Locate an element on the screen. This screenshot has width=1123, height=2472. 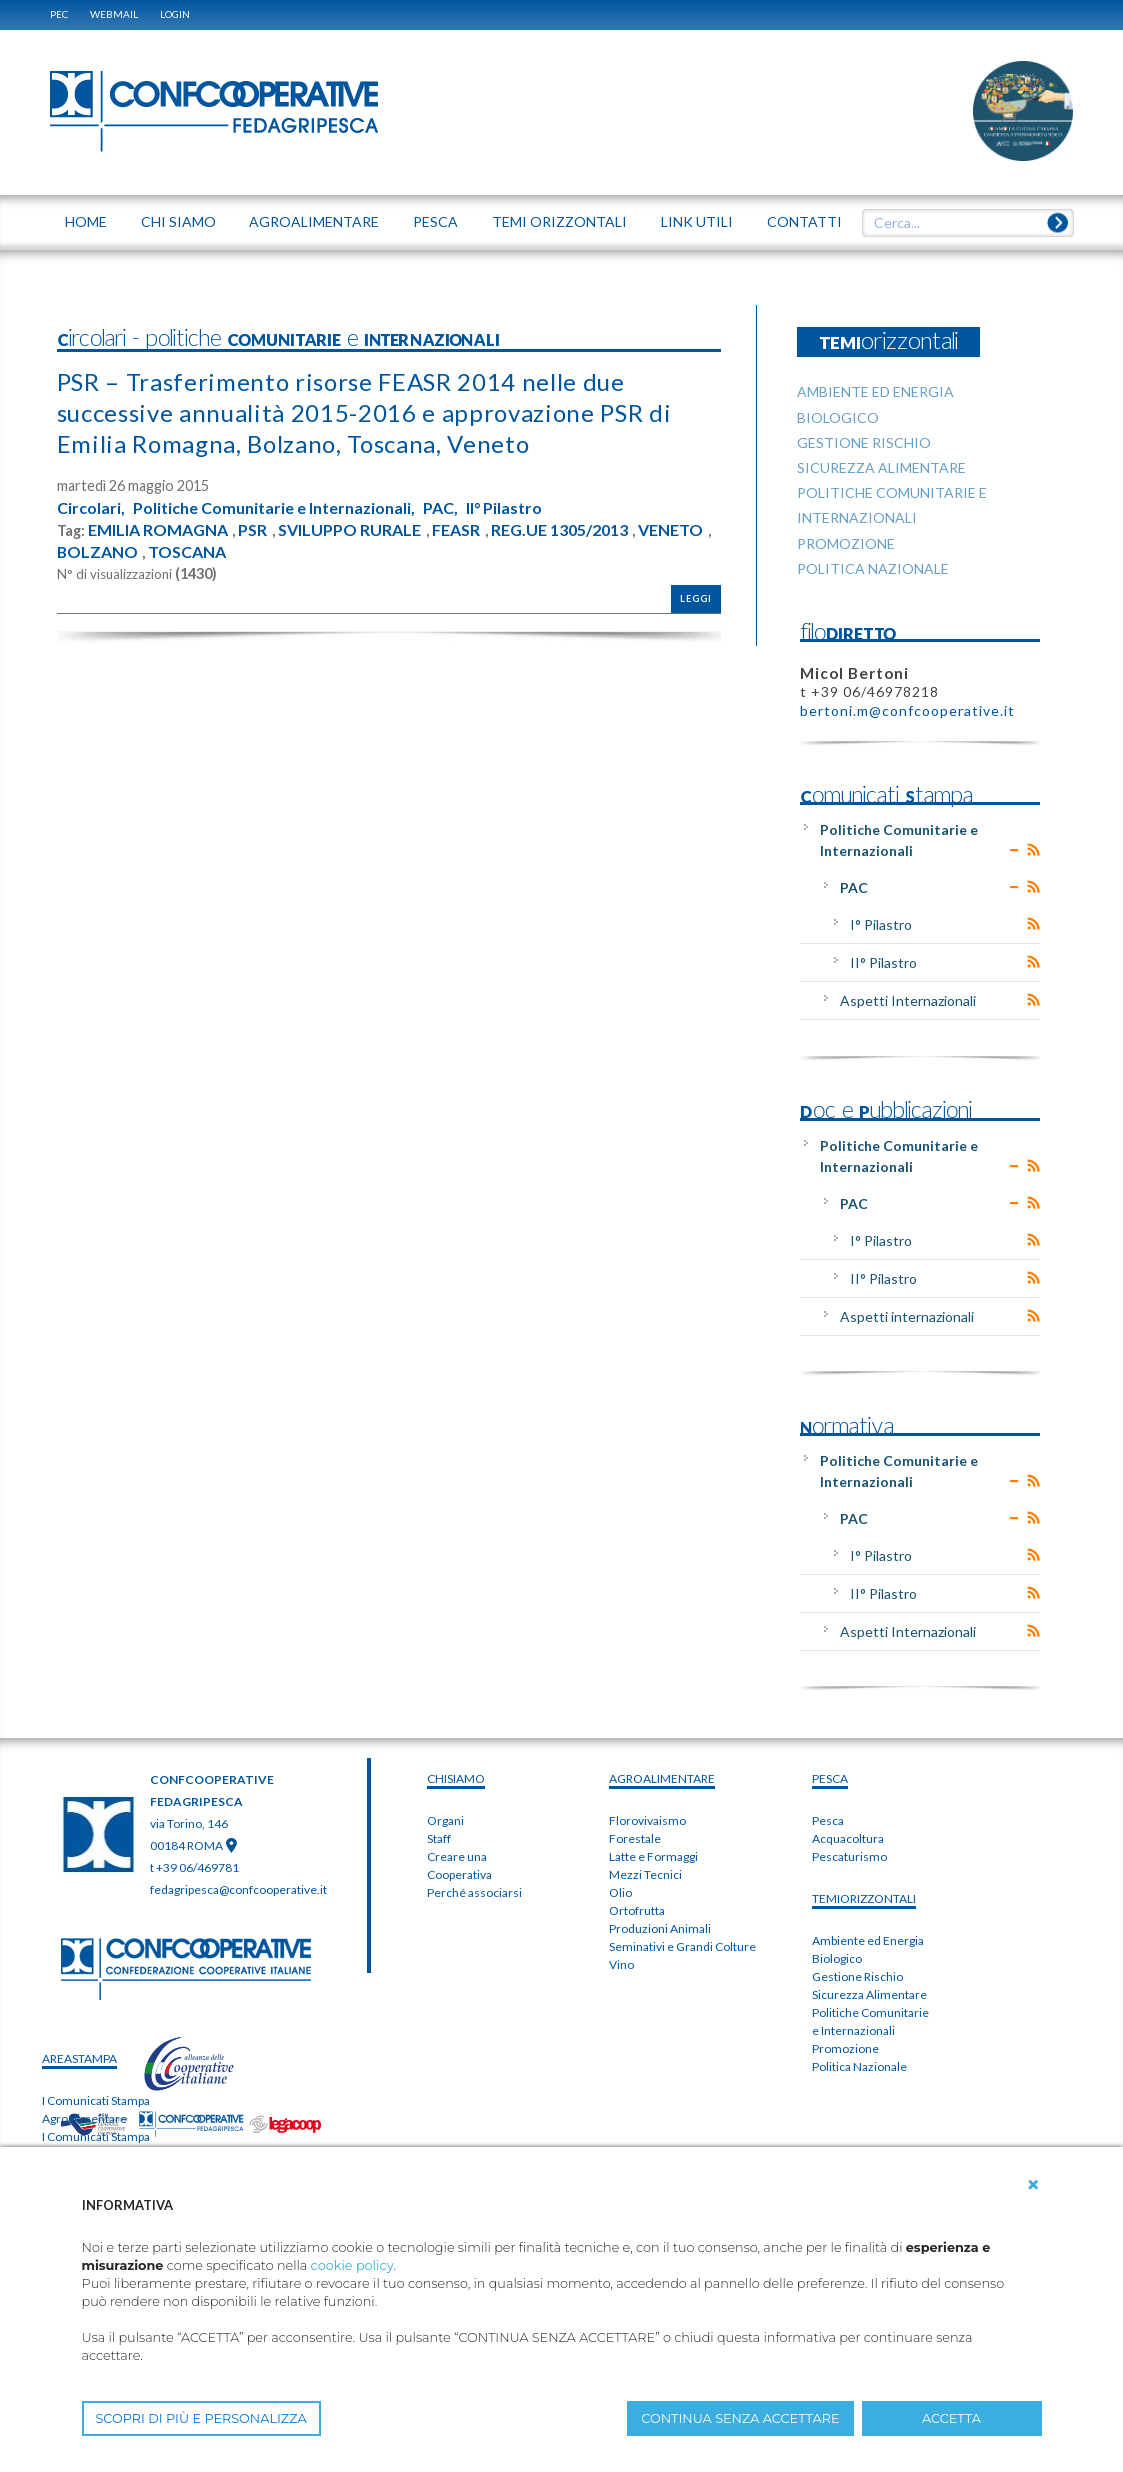
Seminativi e Grandi Colture is located at coordinates (682, 1946).